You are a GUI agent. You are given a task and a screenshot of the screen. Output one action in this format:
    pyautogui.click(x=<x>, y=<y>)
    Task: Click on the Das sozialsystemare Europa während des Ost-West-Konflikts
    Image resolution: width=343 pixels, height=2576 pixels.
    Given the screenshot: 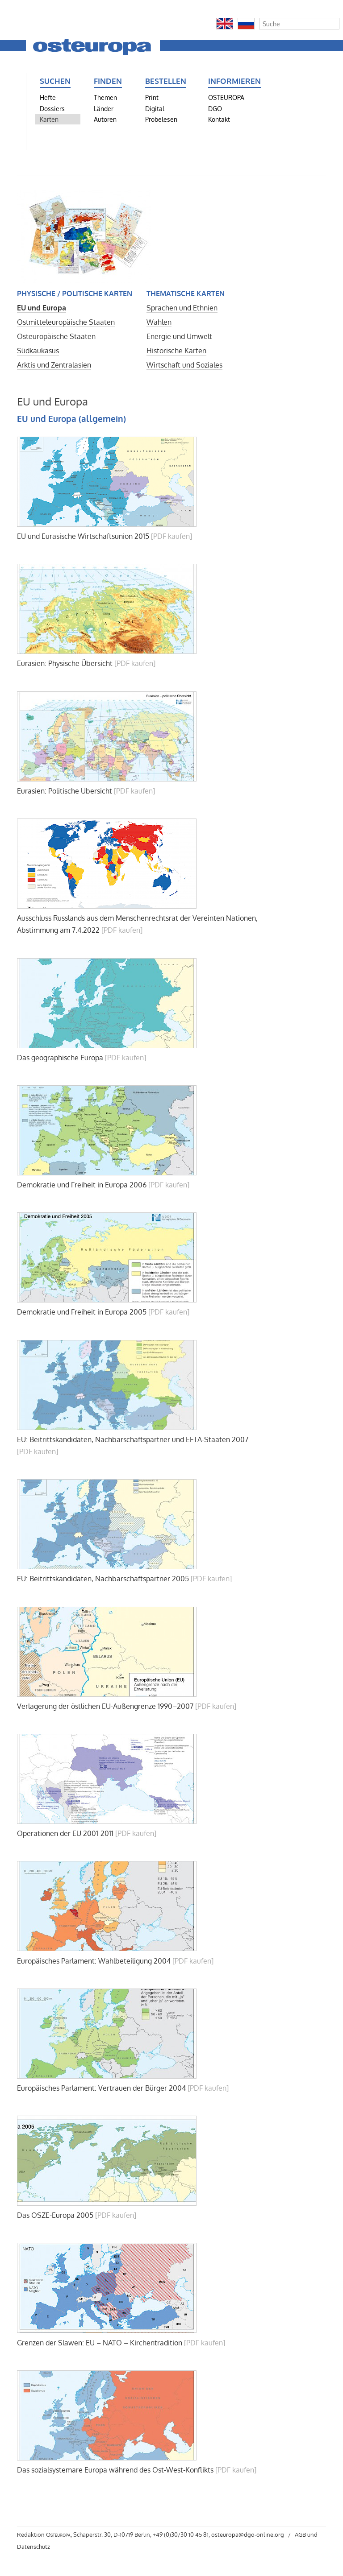 What is the action you would take?
    pyautogui.click(x=115, y=2469)
    